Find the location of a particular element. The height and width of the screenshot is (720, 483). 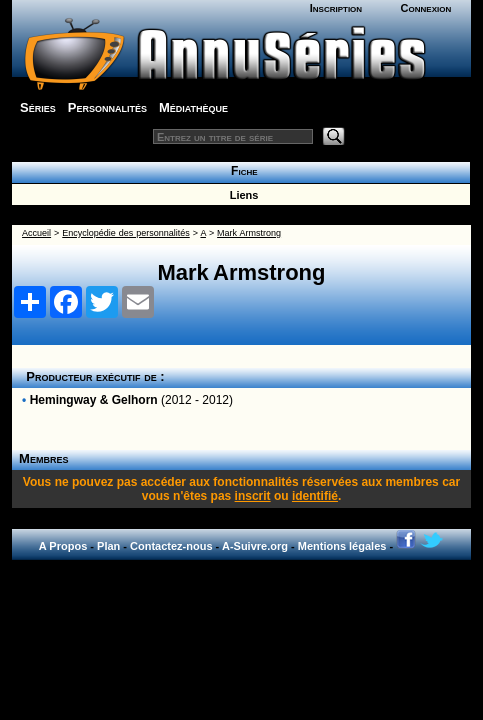

Mentions légales is located at coordinates (342, 546).